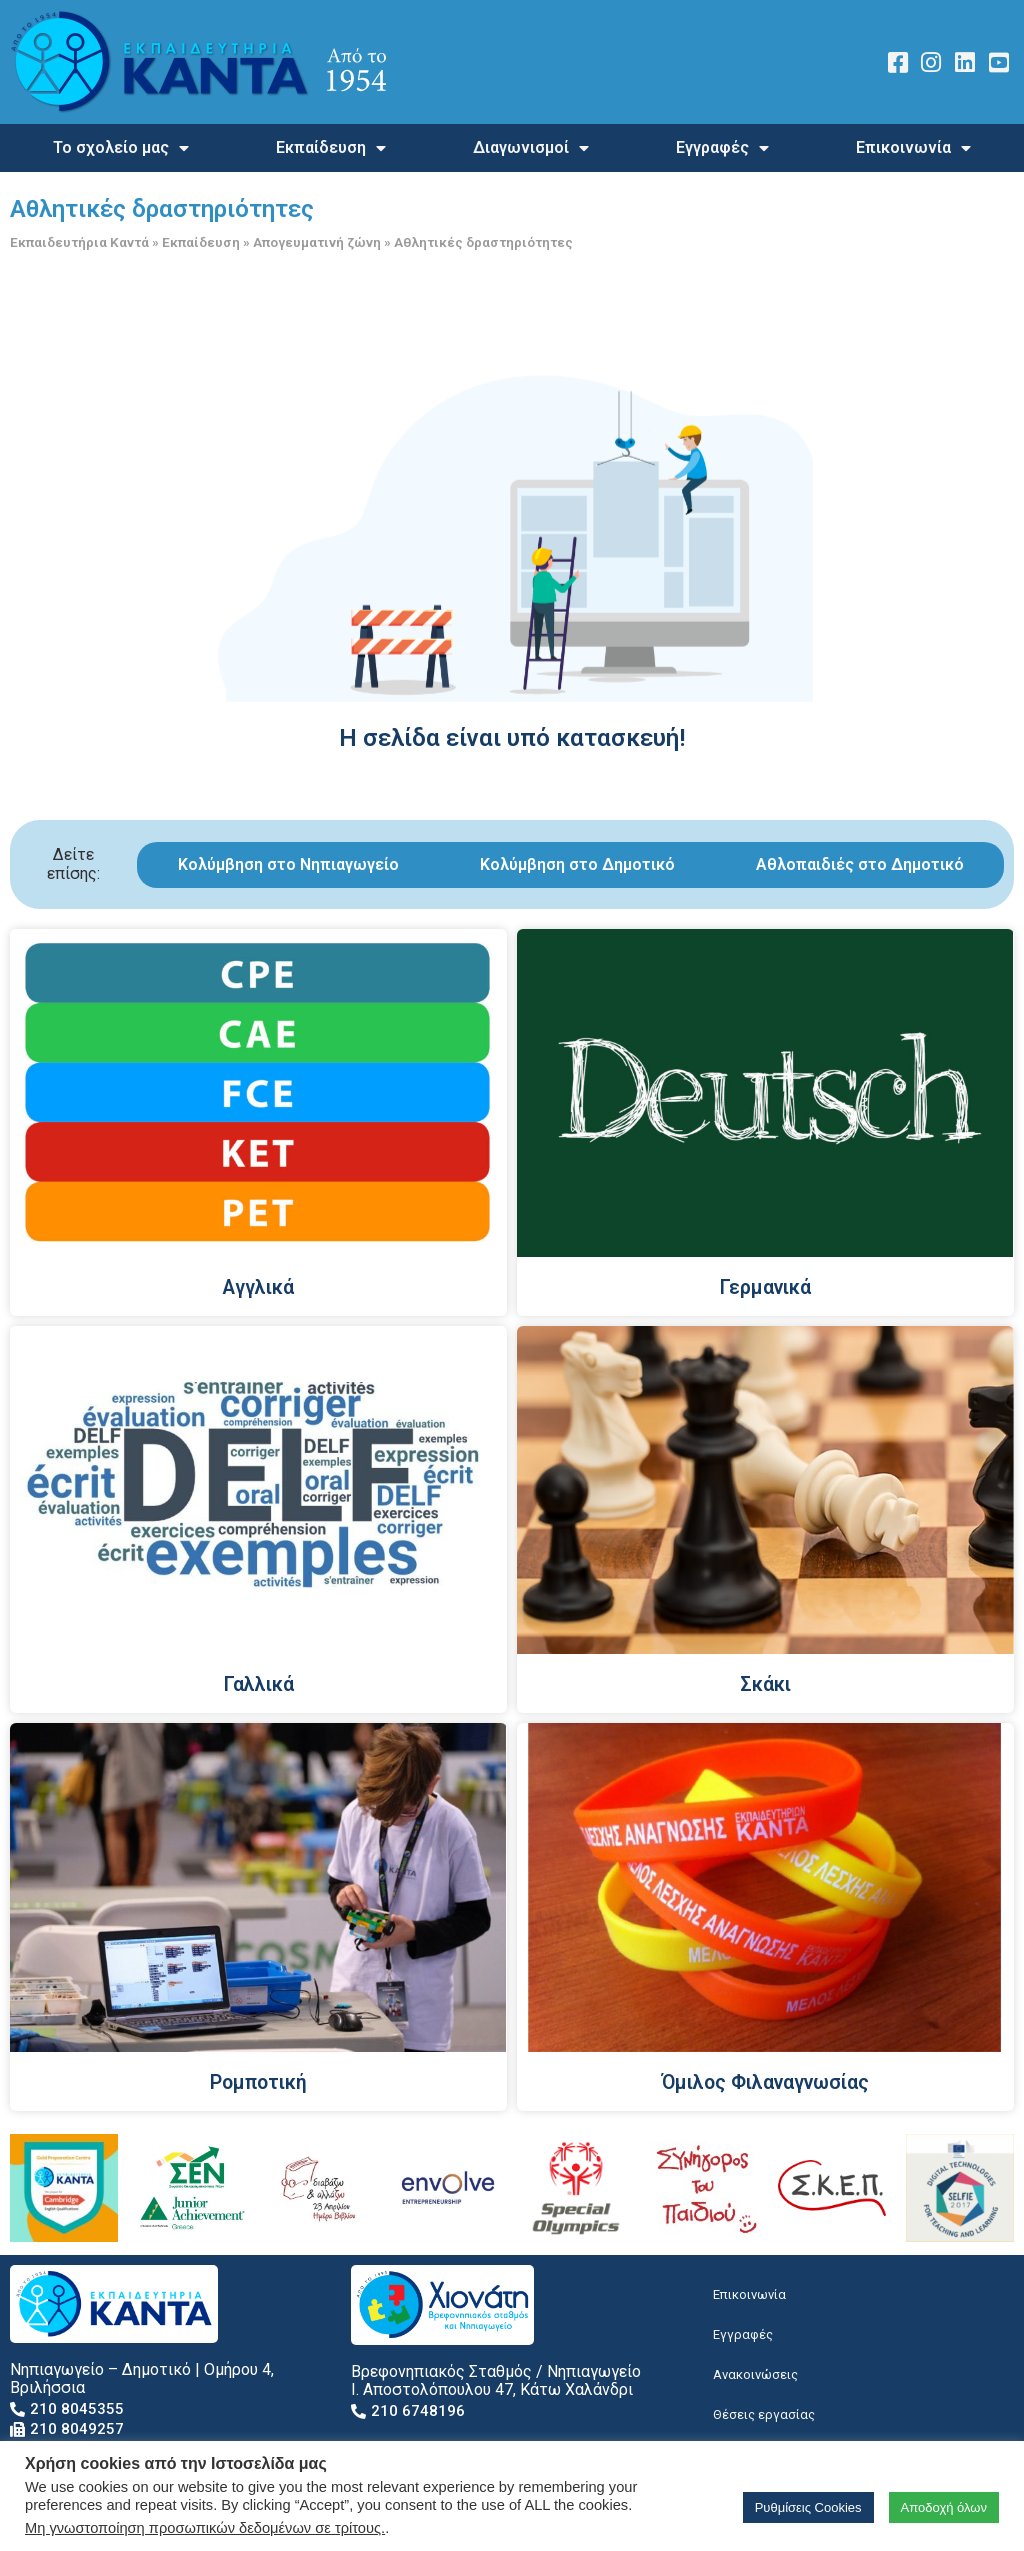 The height and width of the screenshot is (2551, 1024). What do you see at coordinates (755, 2374) in the screenshot?
I see `Ανακοινώσεις` at bounding box center [755, 2374].